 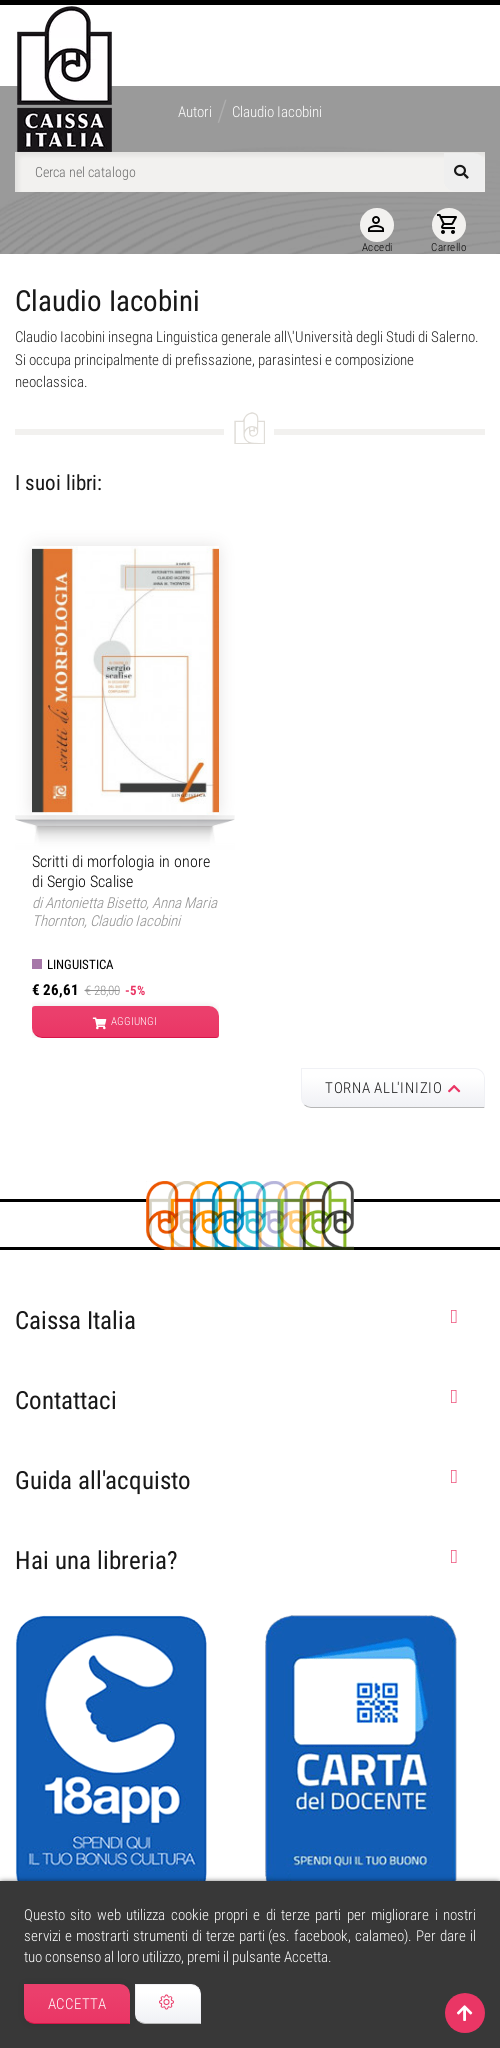 I want to click on Aggiungi, so click(x=125, y=1023).